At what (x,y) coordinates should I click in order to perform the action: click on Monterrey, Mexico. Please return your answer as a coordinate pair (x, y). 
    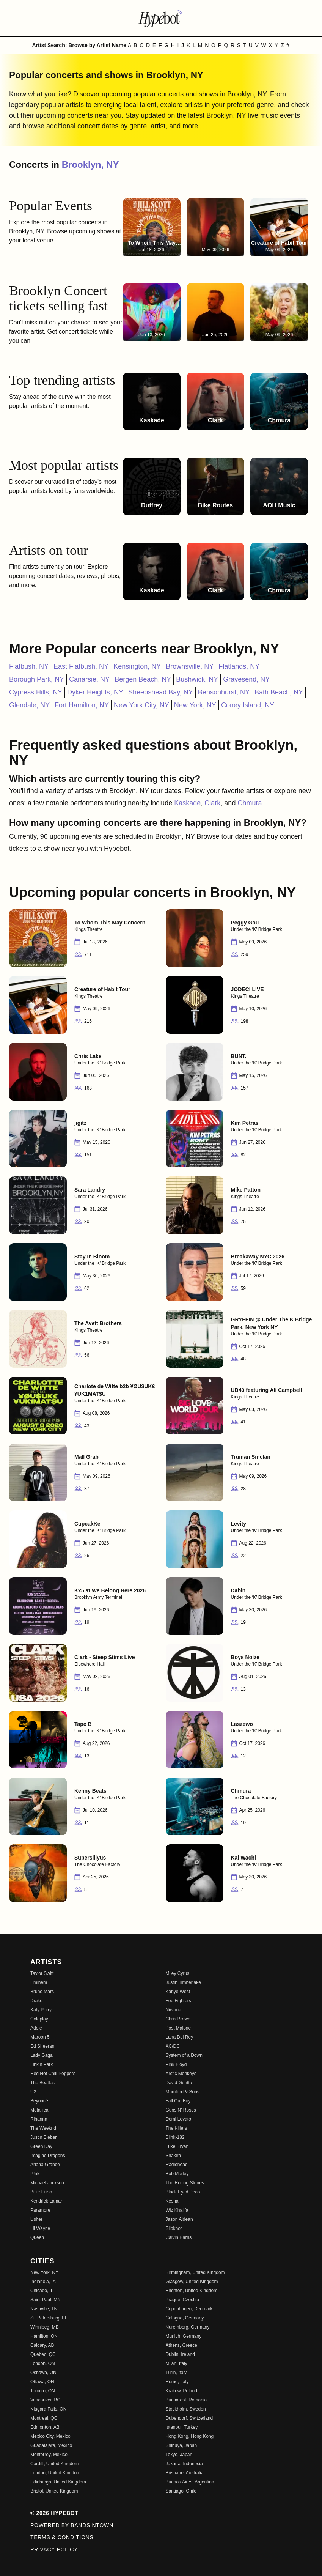
    Looking at the image, I should click on (49, 2454).